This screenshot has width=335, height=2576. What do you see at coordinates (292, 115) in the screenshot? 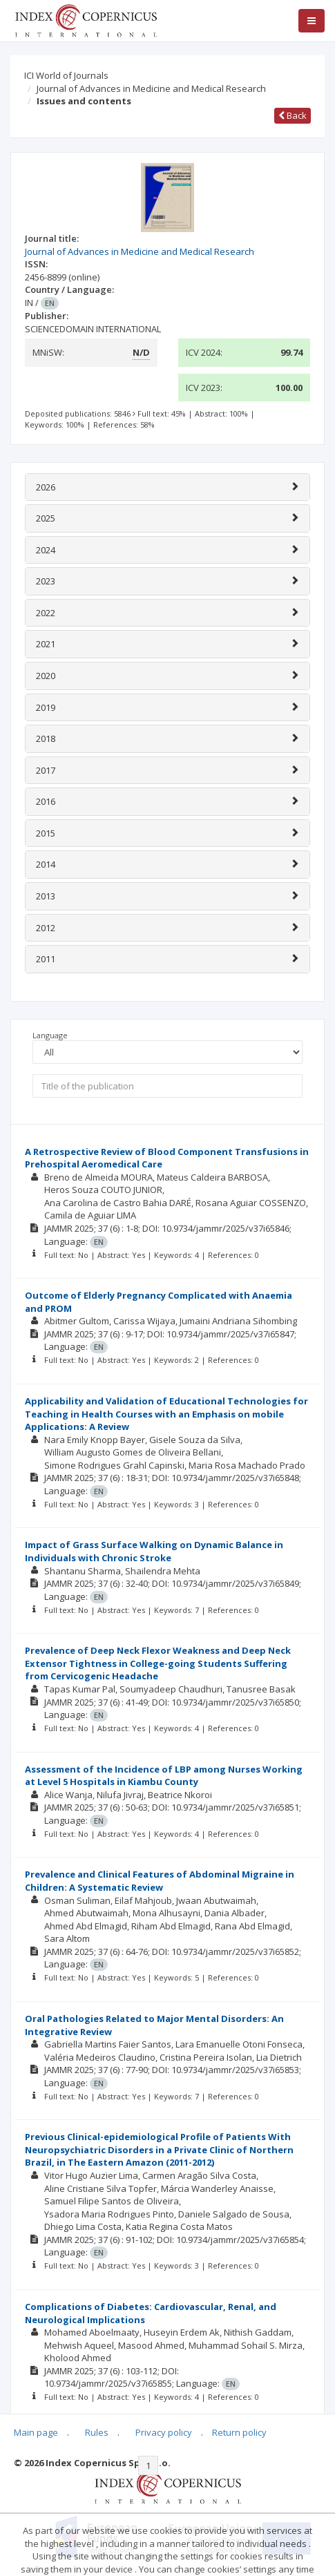
I see `Back` at bounding box center [292, 115].